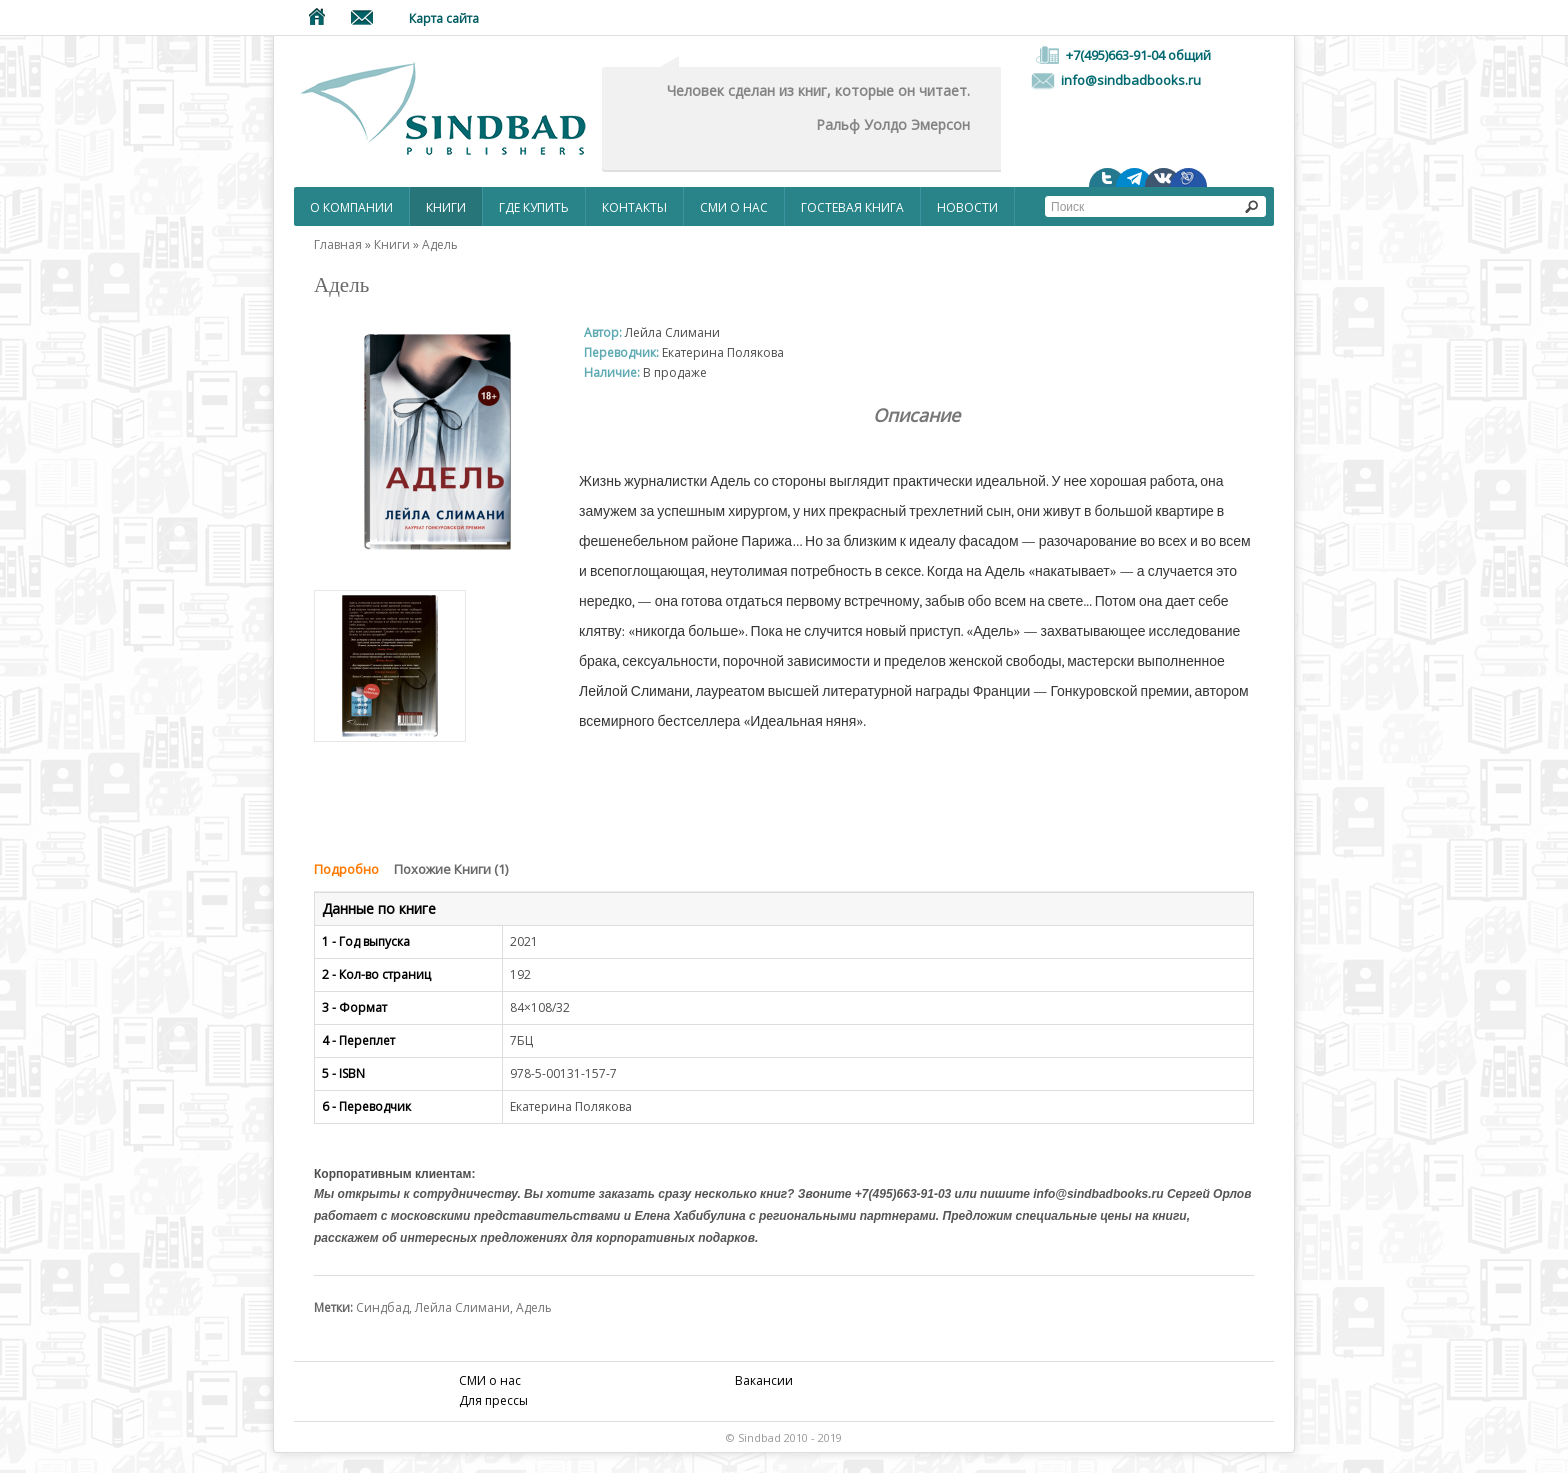 This screenshot has width=1568, height=1473. I want to click on Гостевая Книга, so click(852, 207).